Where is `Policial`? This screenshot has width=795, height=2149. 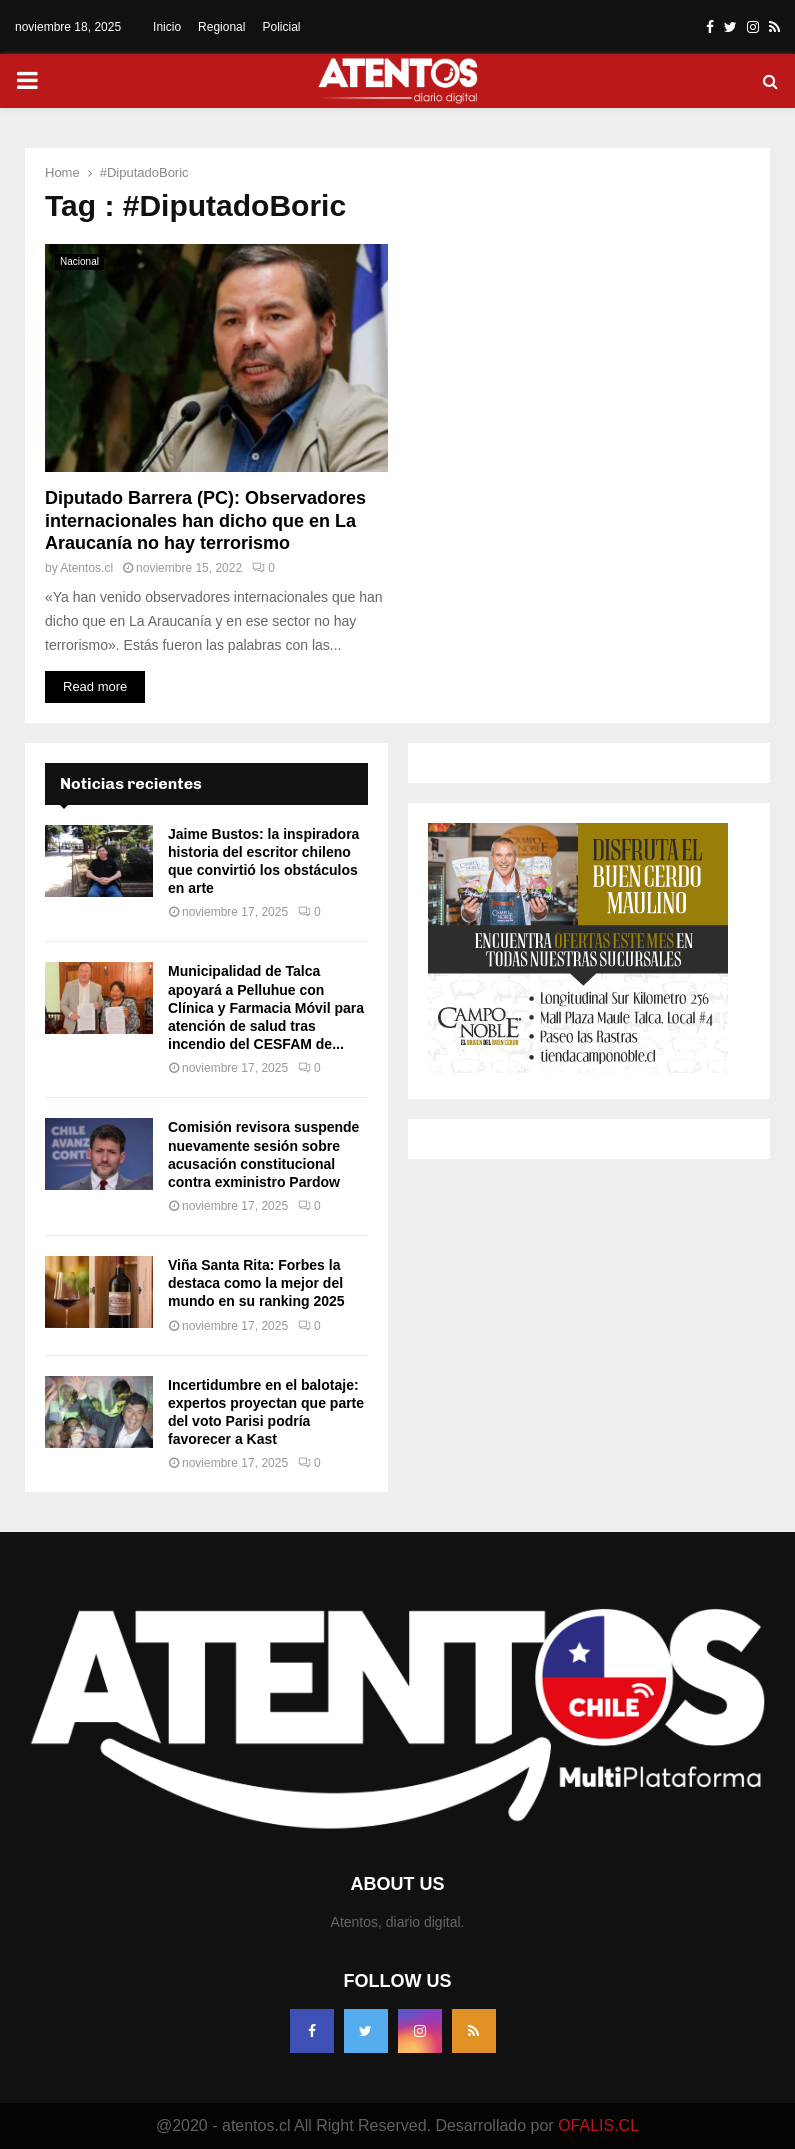 Policial is located at coordinates (281, 27).